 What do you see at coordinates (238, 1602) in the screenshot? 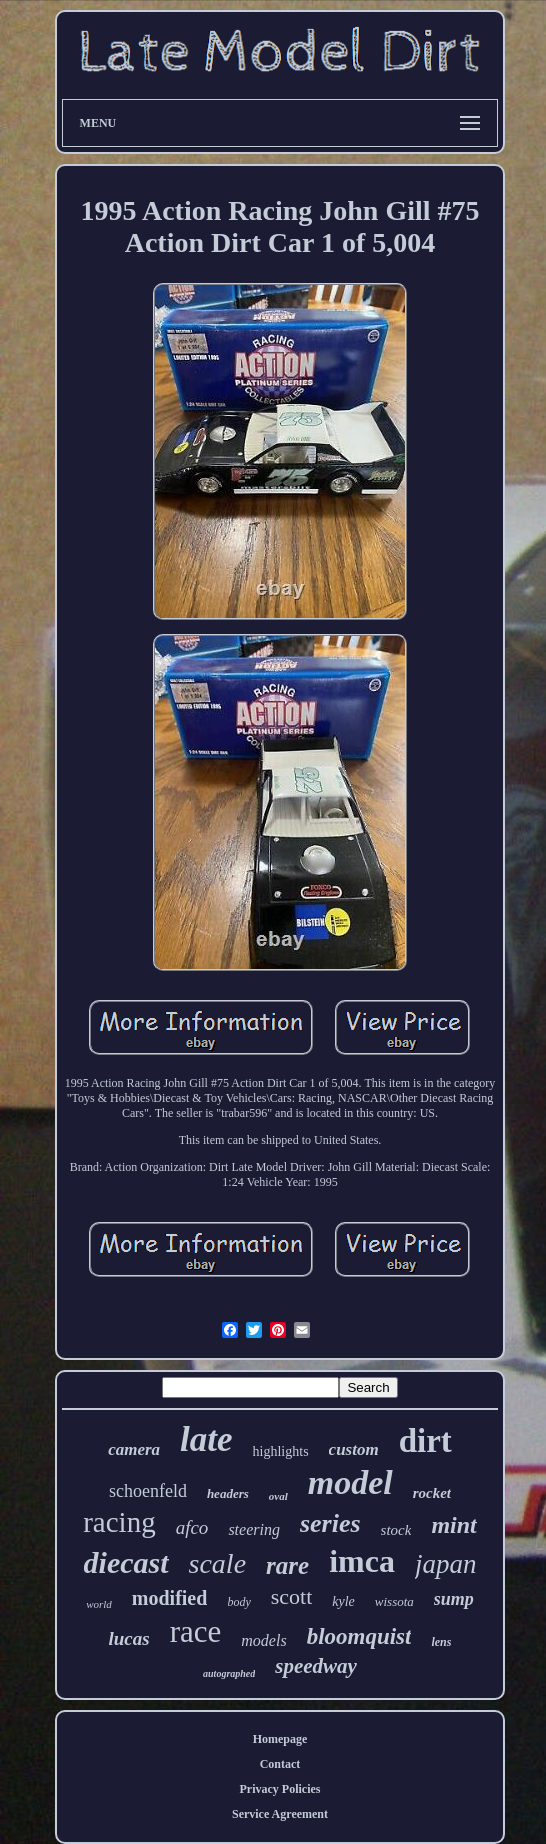
I see `body` at bounding box center [238, 1602].